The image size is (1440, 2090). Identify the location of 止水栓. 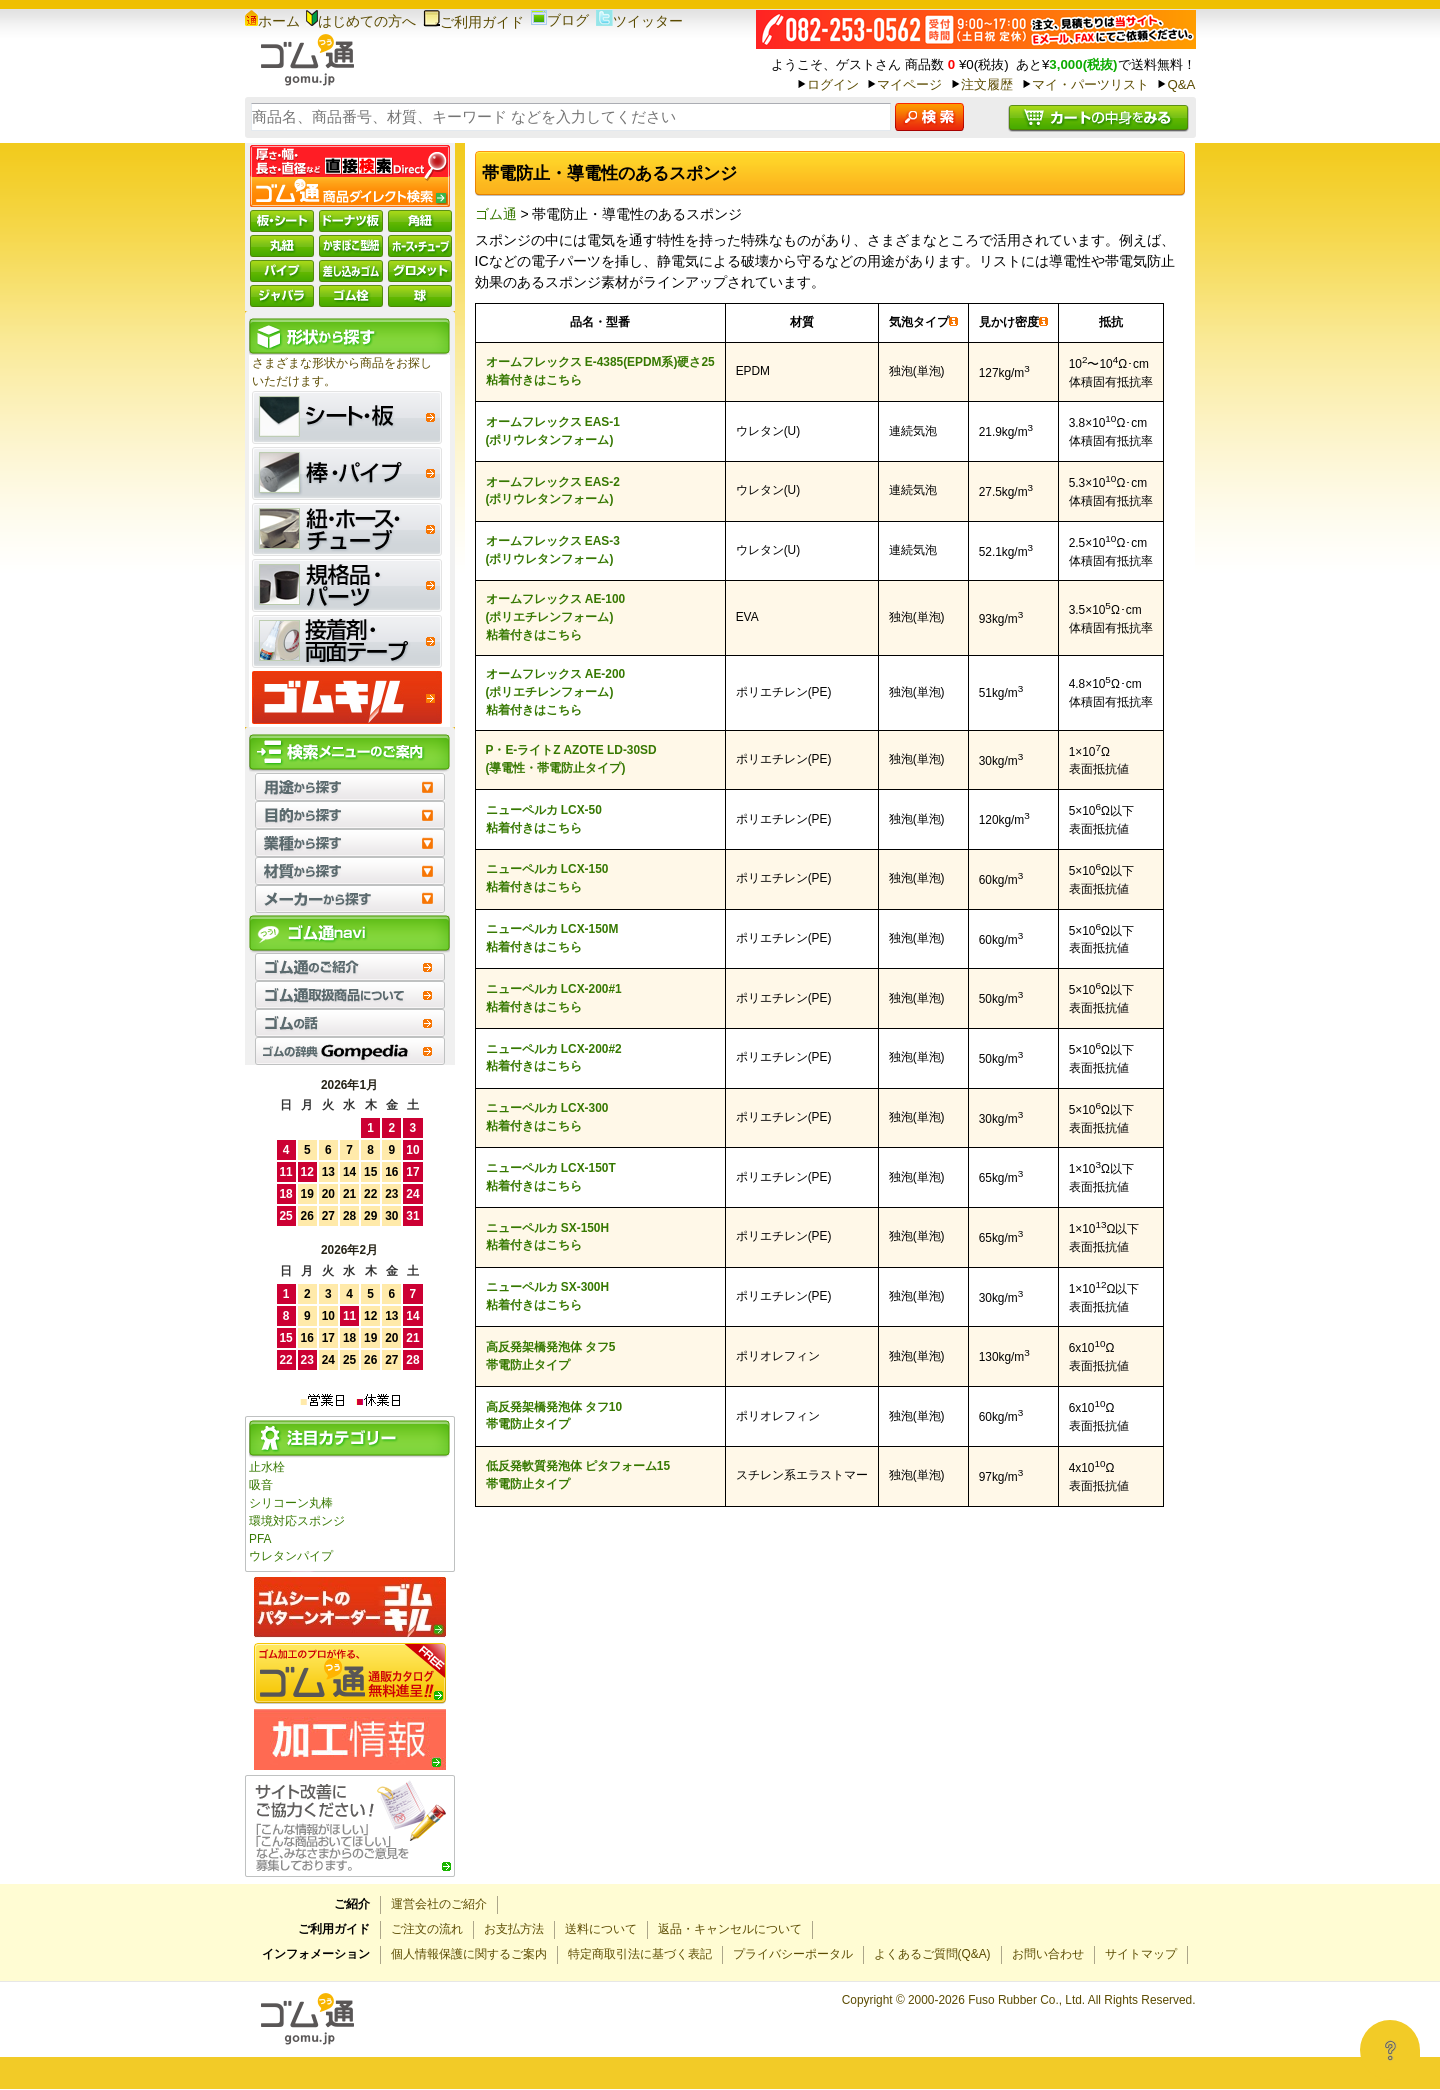
(267, 1467).